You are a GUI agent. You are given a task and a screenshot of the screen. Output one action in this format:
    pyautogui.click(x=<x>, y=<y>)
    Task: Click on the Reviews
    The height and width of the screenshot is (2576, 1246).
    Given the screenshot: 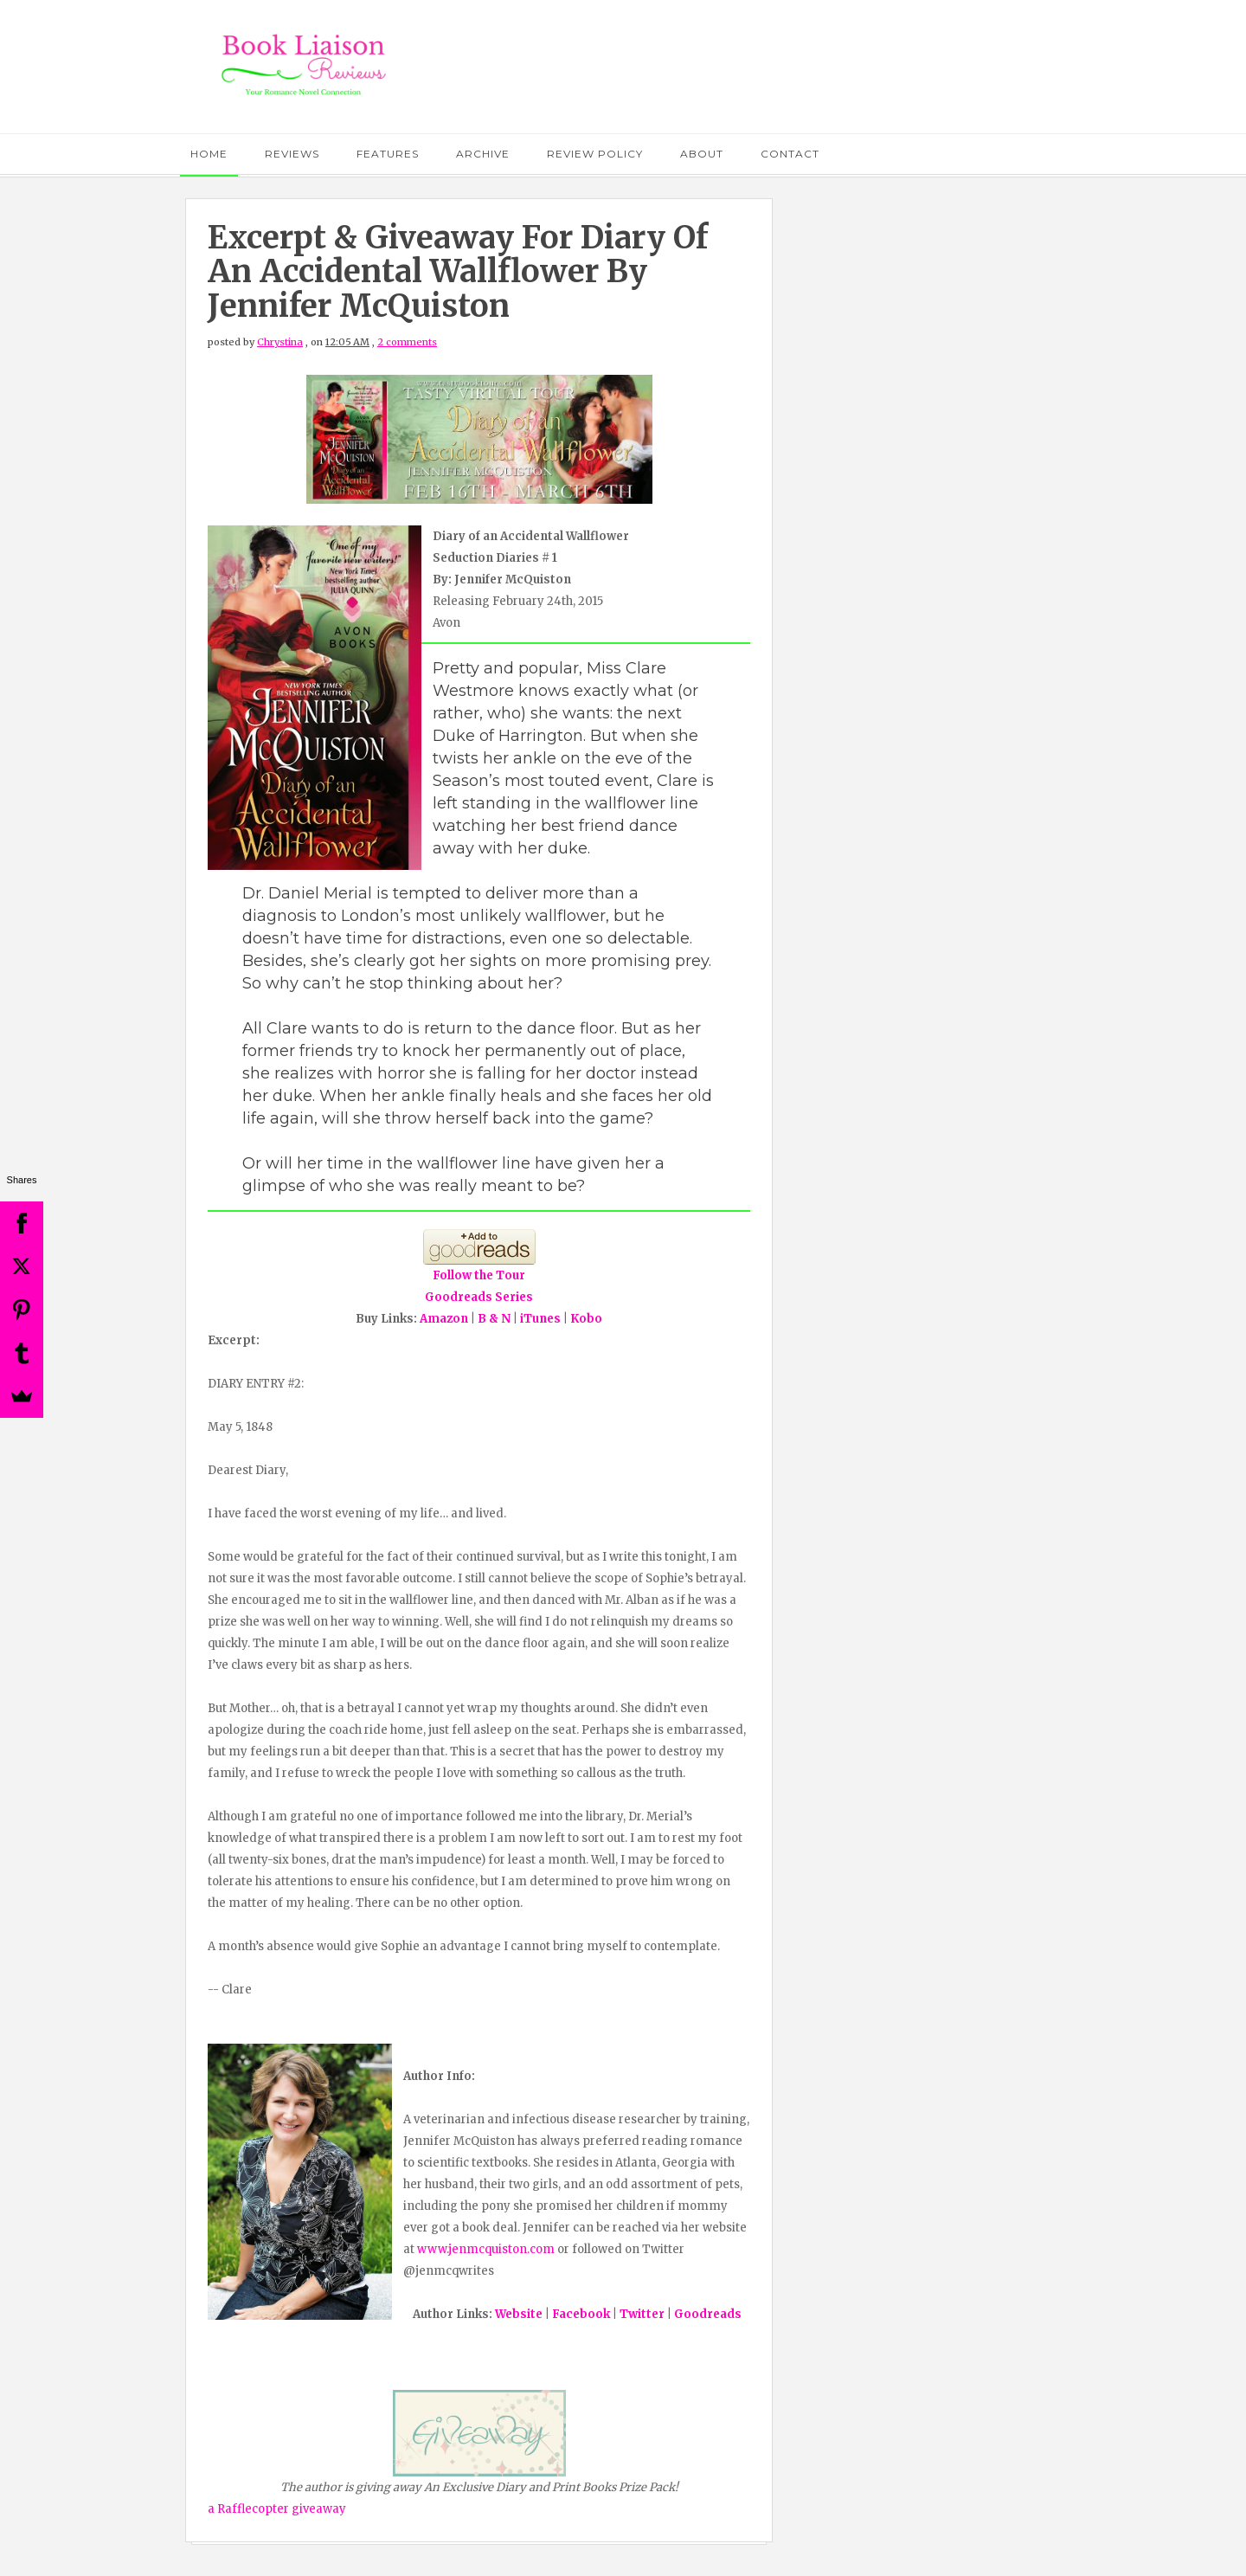 What is the action you would take?
    pyautogui.click(x=292, y=153)
    